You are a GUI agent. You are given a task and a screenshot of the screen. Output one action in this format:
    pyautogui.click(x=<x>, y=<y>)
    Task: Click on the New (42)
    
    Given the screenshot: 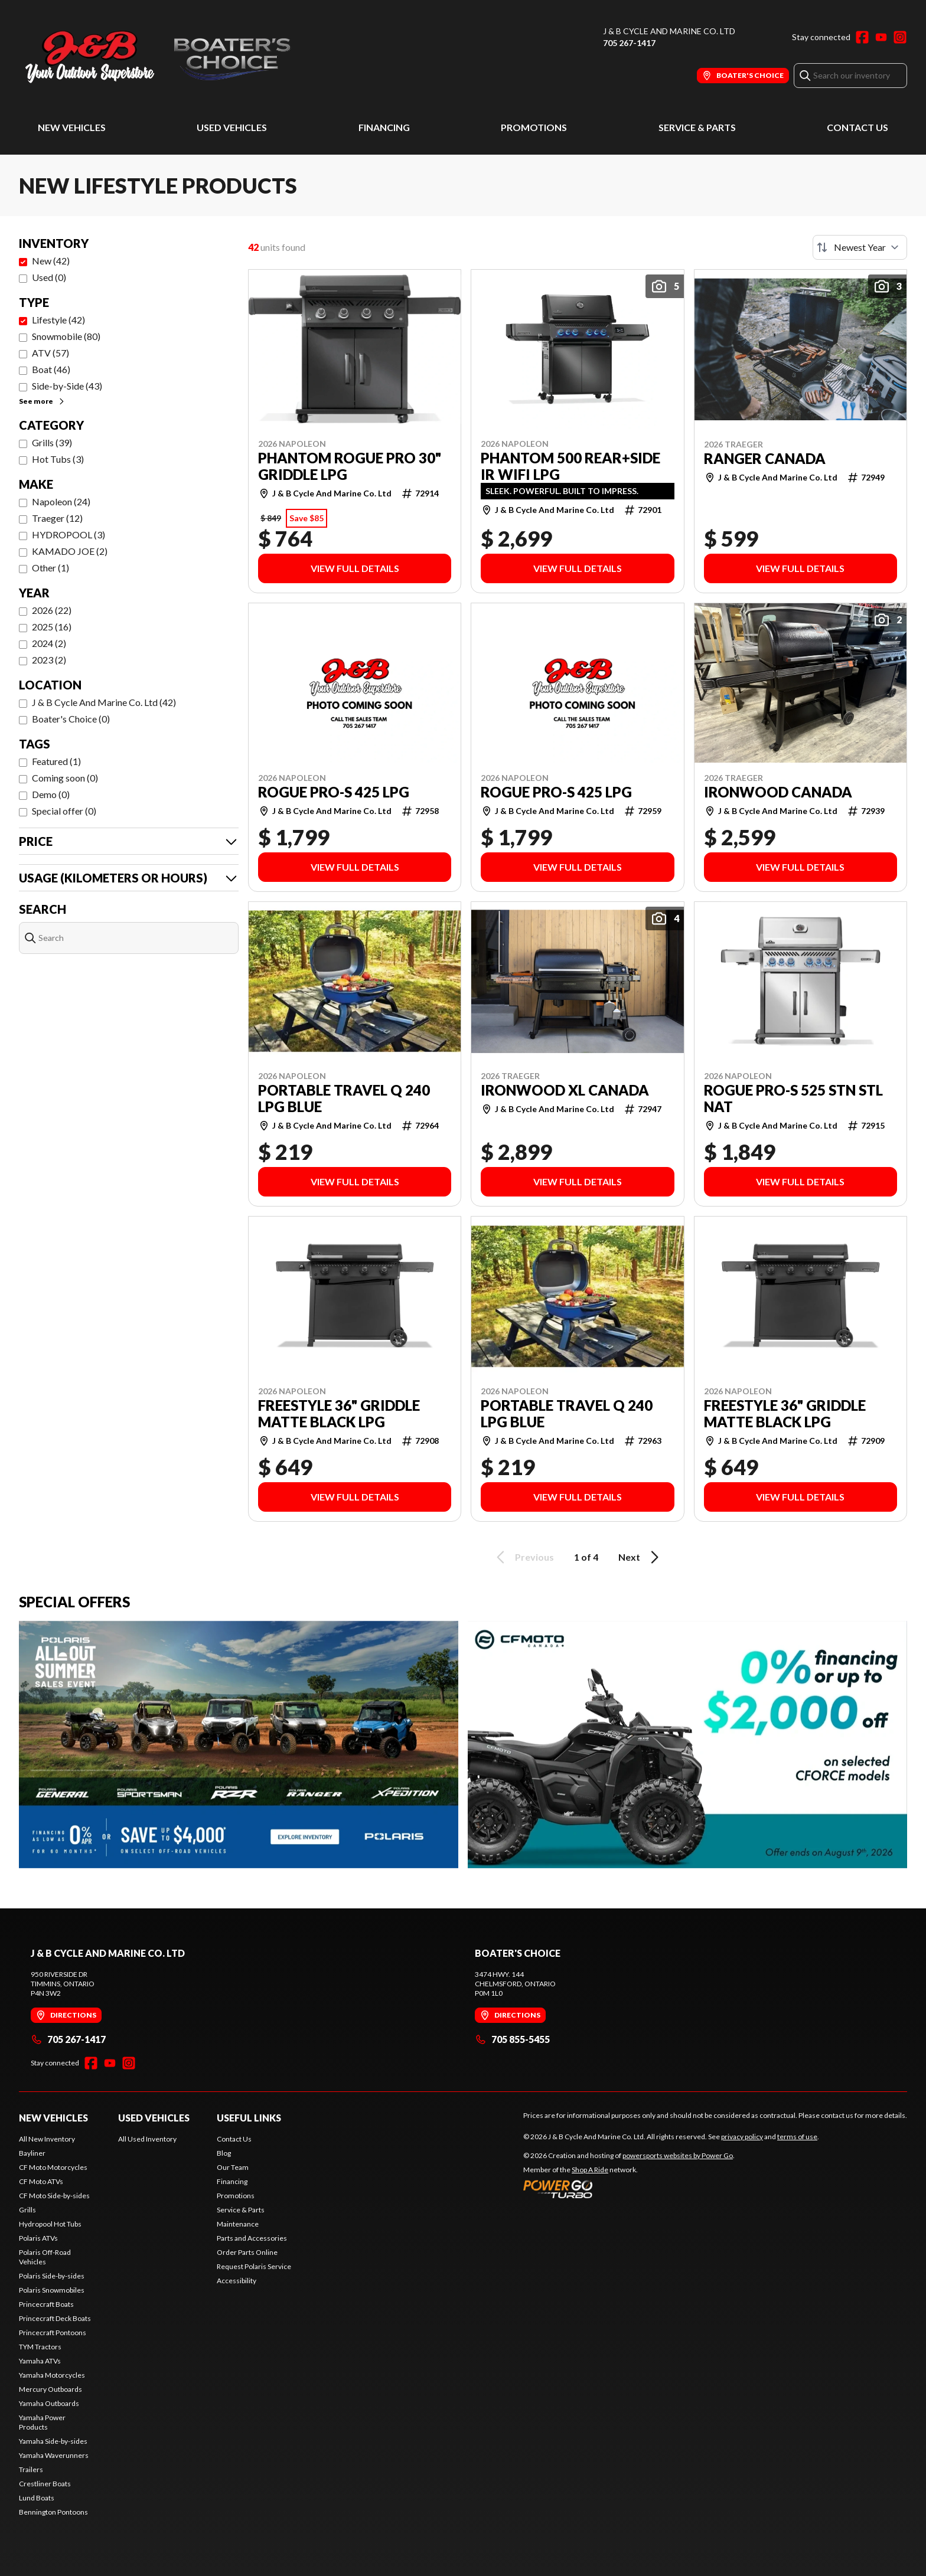 What is the action you would take?
    pyautogui.click(x=51, y=260)
    